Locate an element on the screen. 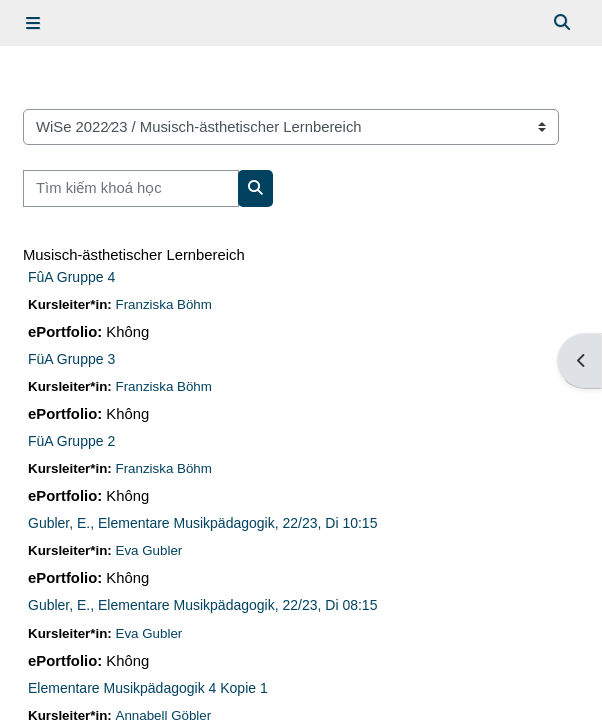 The height and width of the screenshot is (720, 602). Elementare Musikpädagogik 4 Kopie 1 is located at coordinates (148, 688).